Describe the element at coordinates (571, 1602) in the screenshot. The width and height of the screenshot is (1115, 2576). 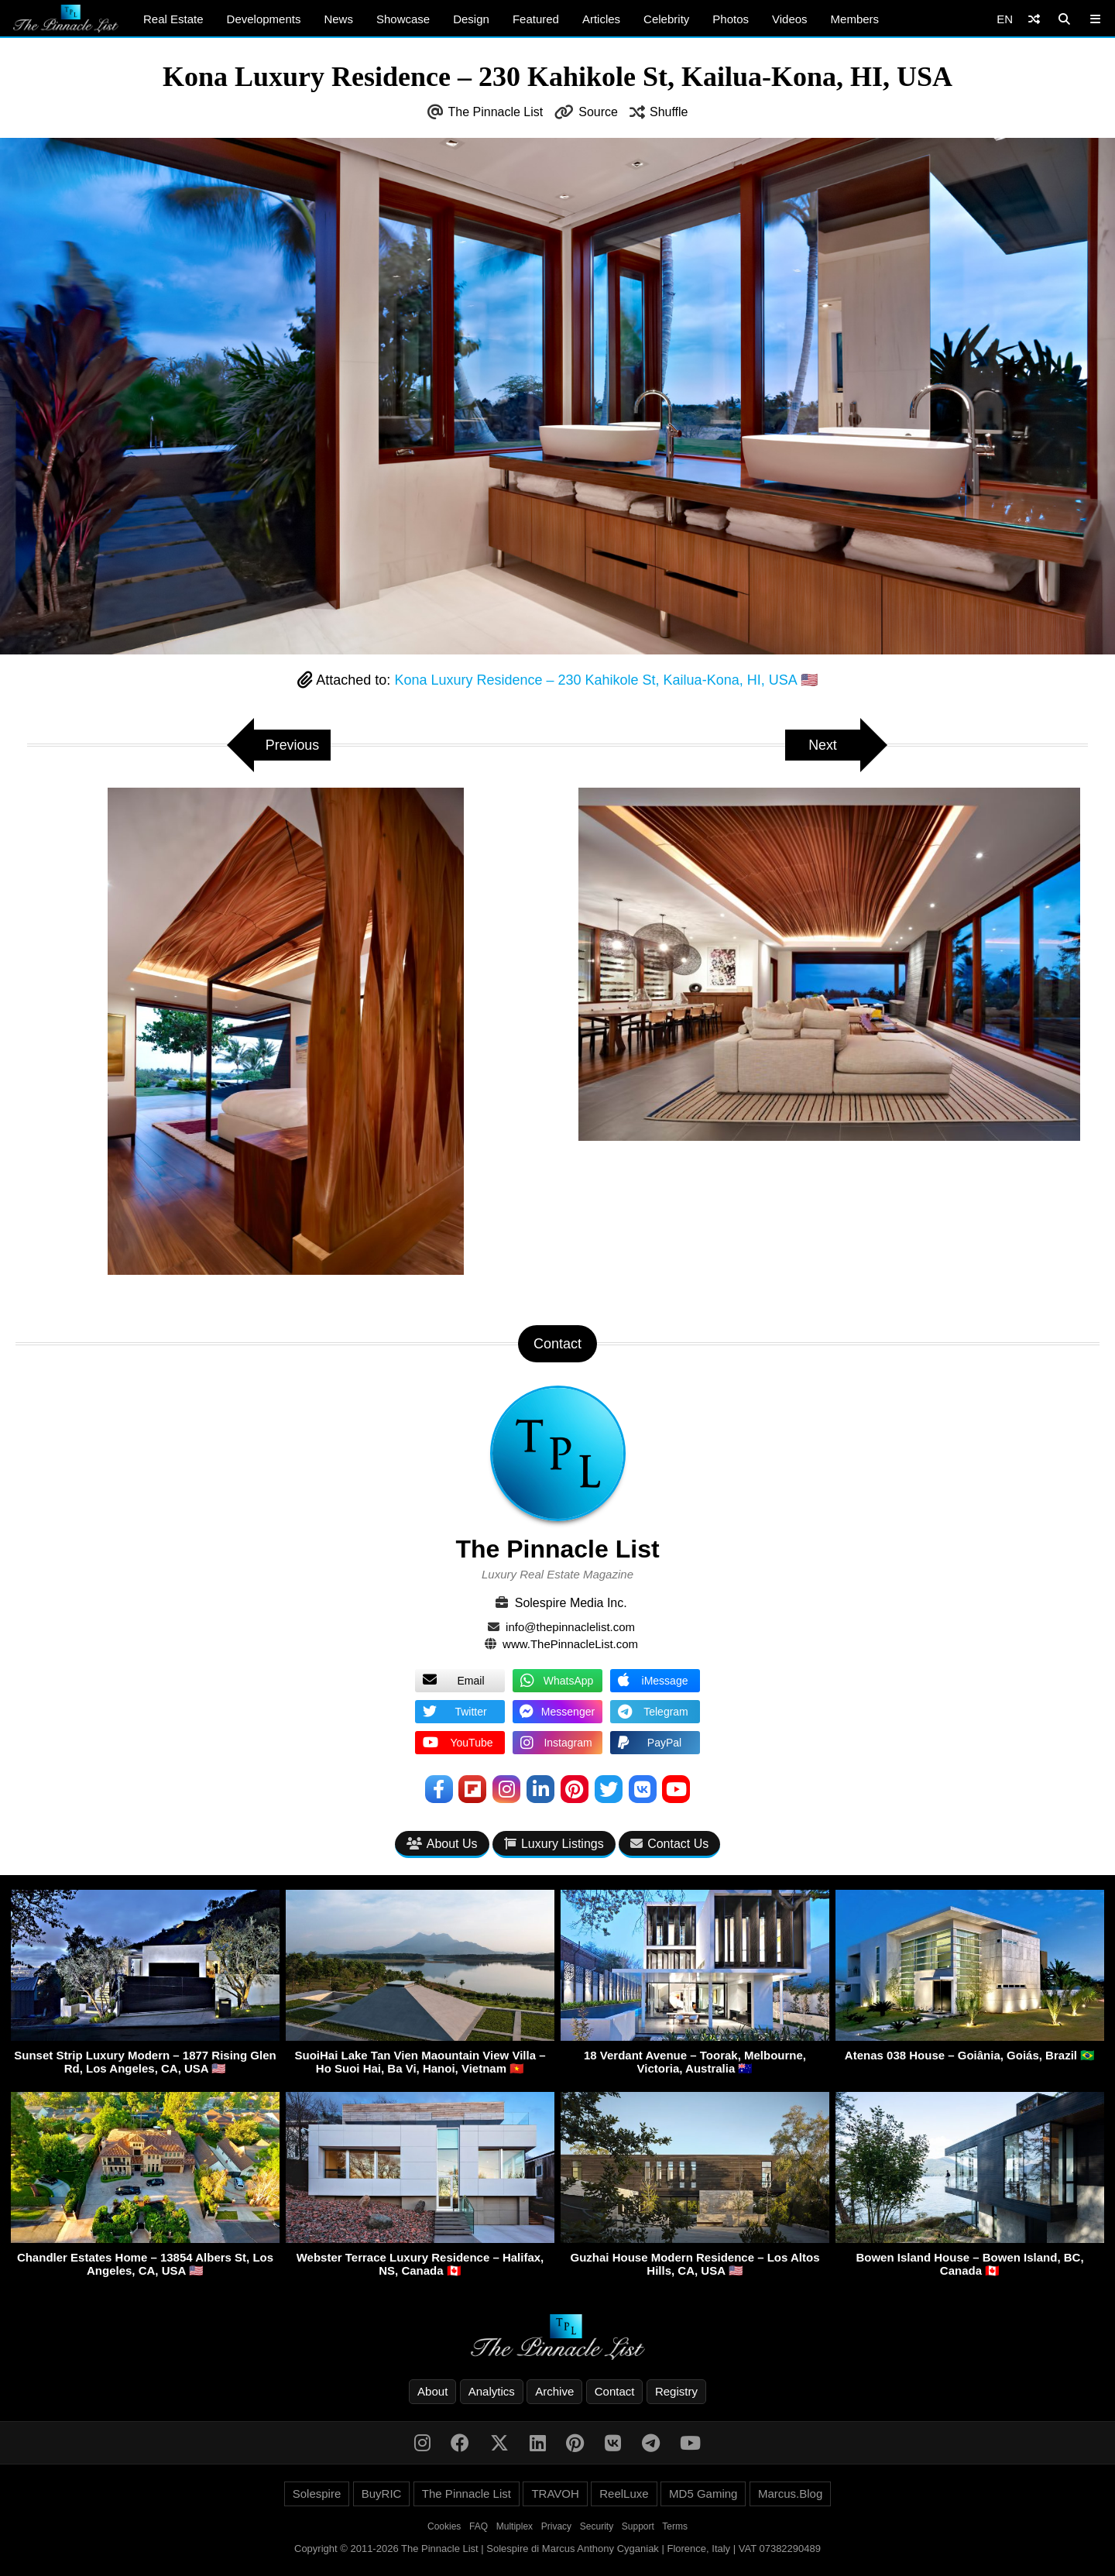
I see `Solespire Media Inc.` at that location.